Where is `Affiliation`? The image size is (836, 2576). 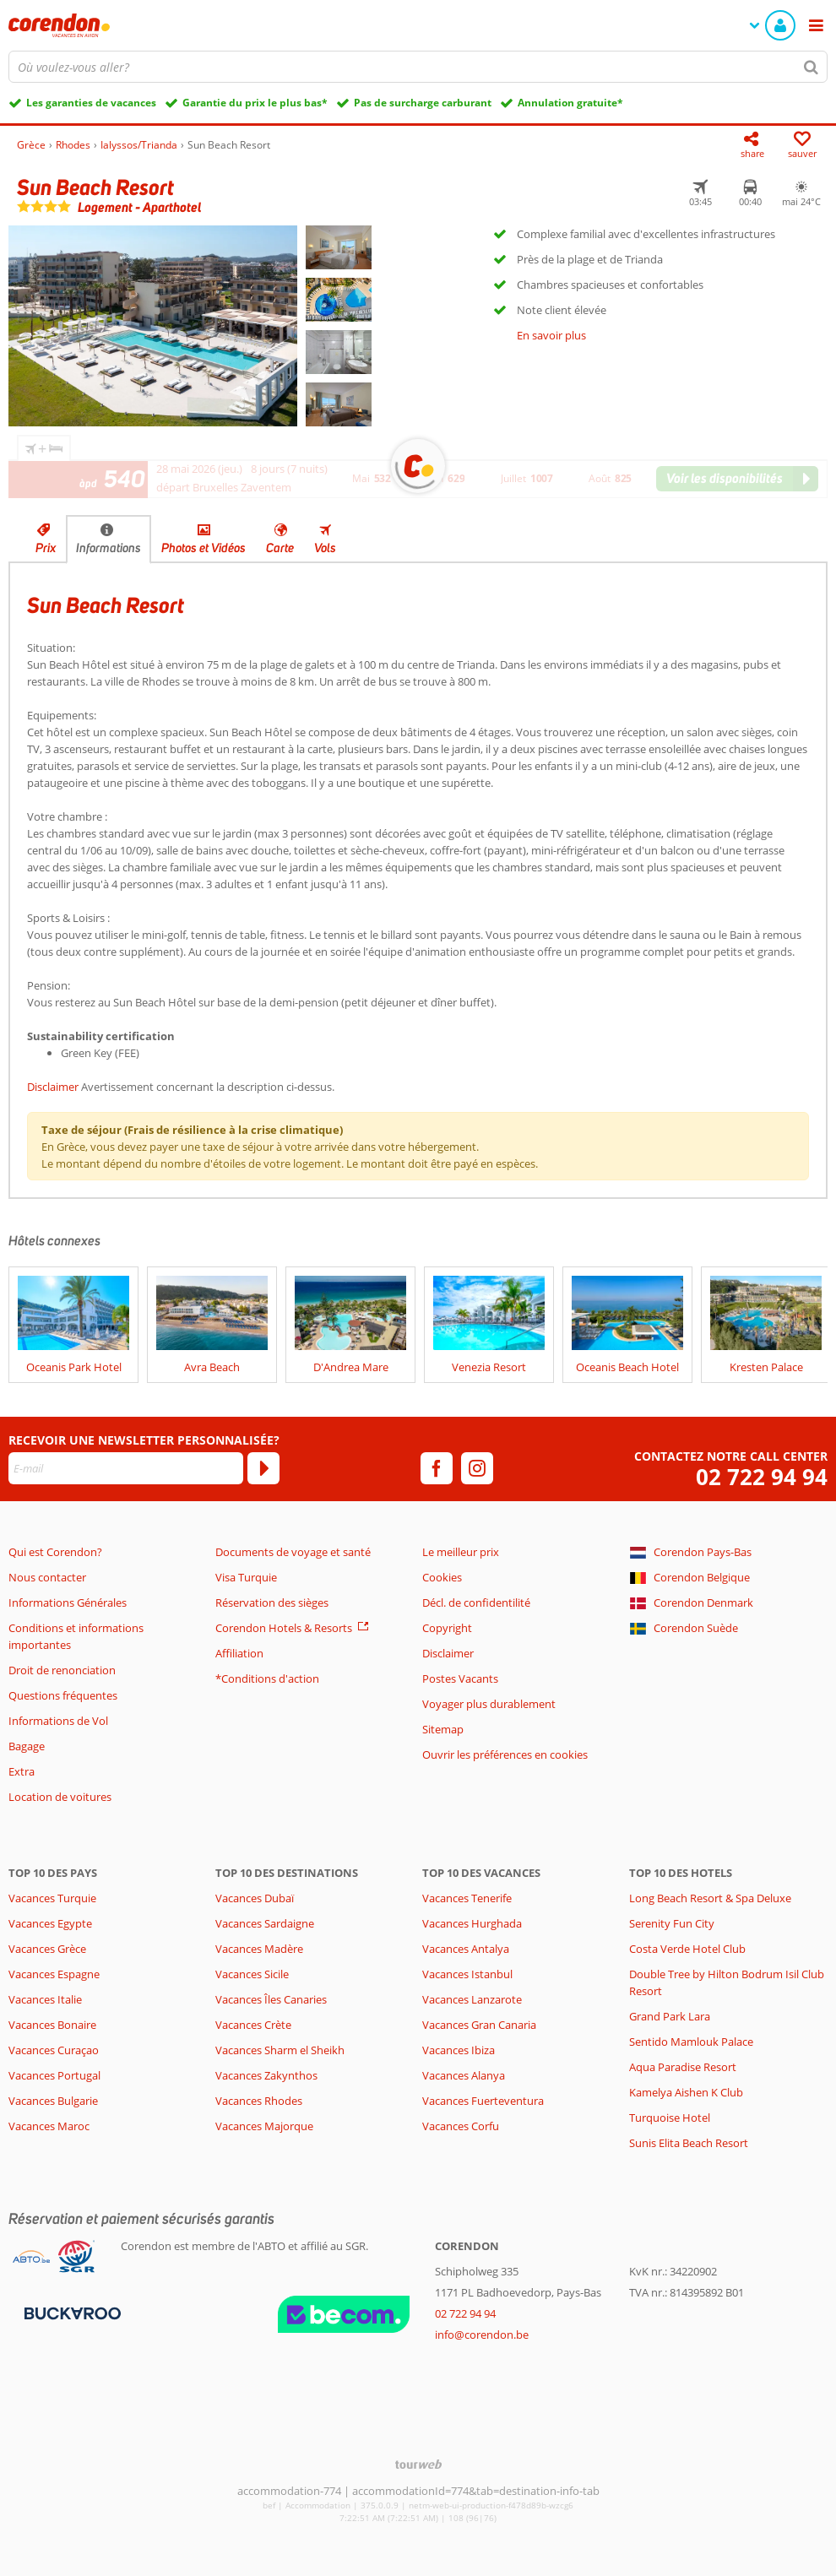
Affiliation is located at coordinates (239, 1653).